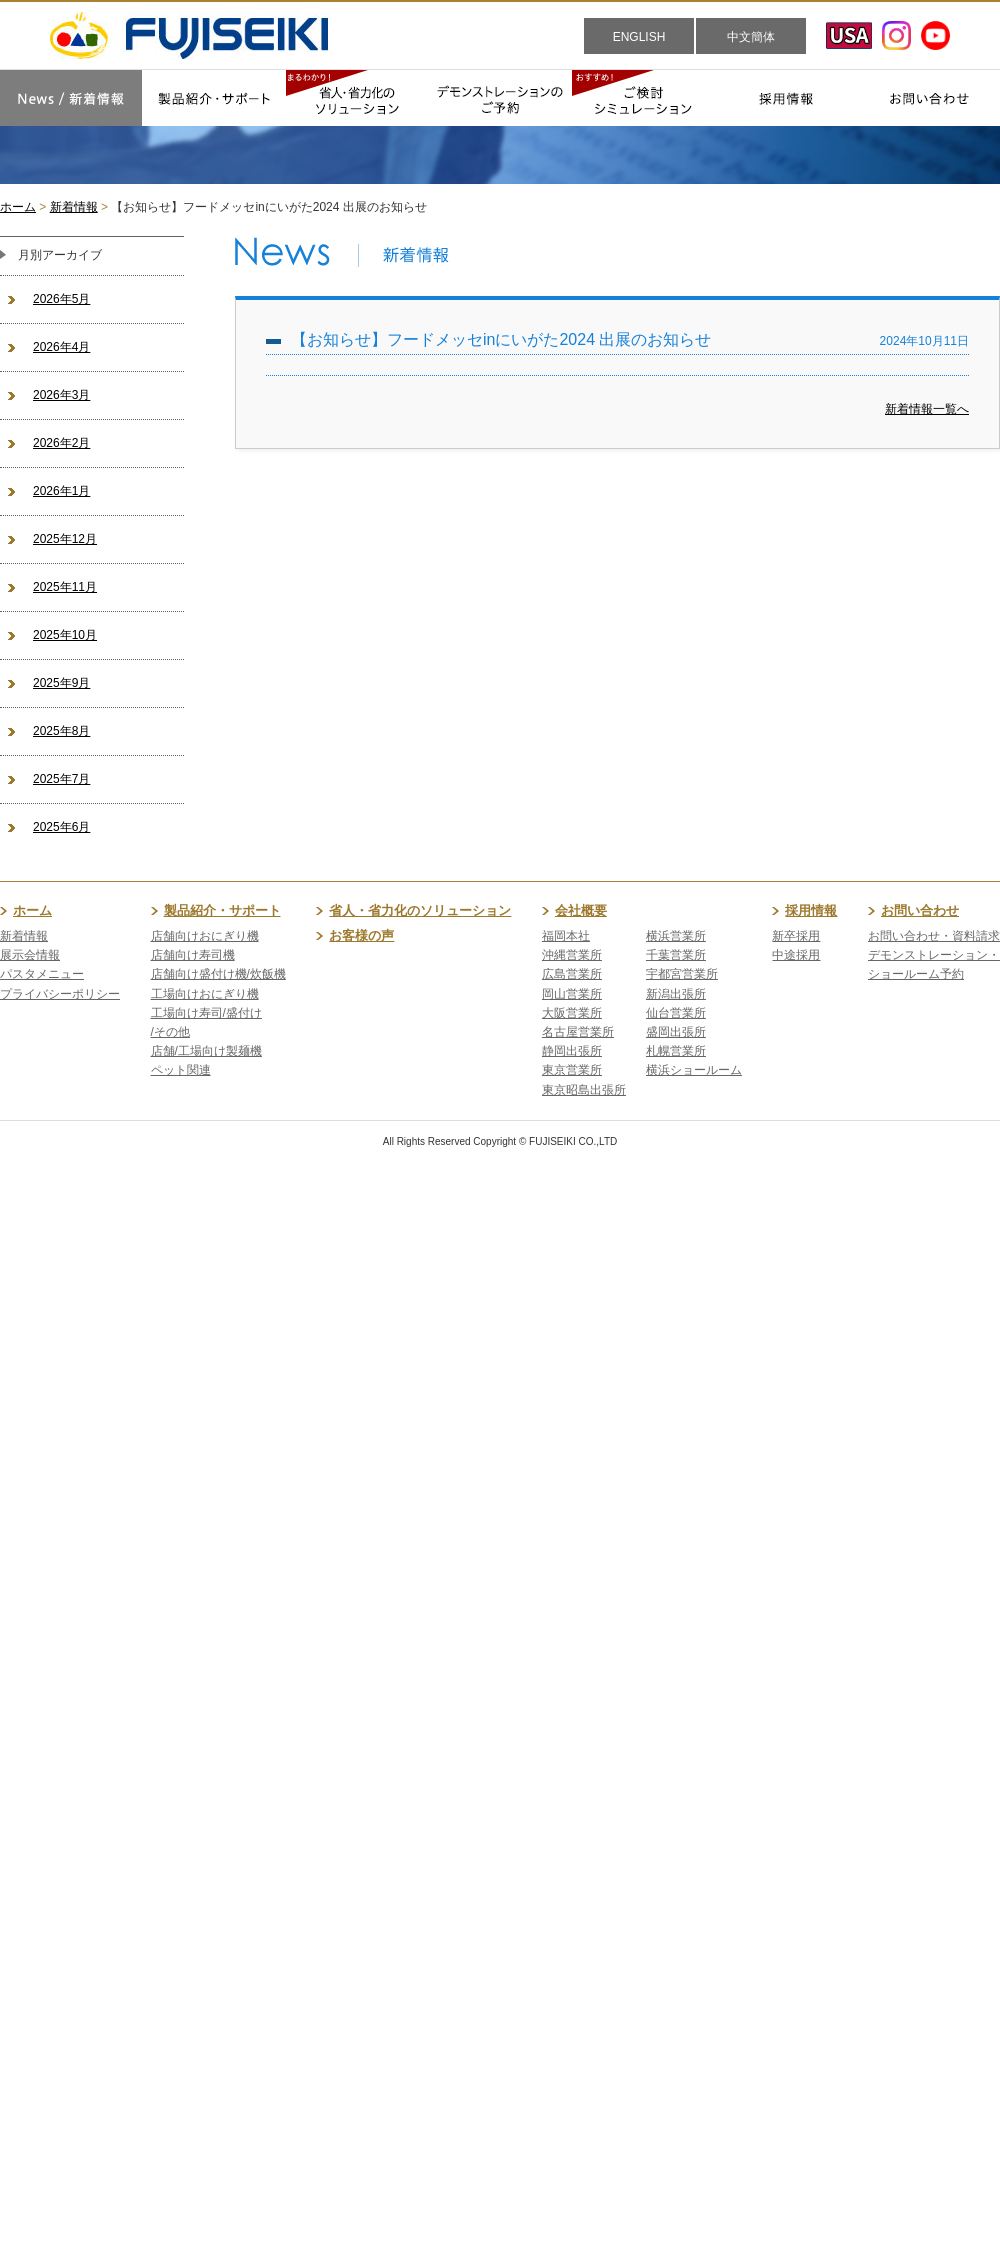 This screenshot has height=2254, width=1000. What do you see at coordinates (694, 1070) in the screenshot?
I see `横浜ショールーム` at bounding box center [694, 1070].